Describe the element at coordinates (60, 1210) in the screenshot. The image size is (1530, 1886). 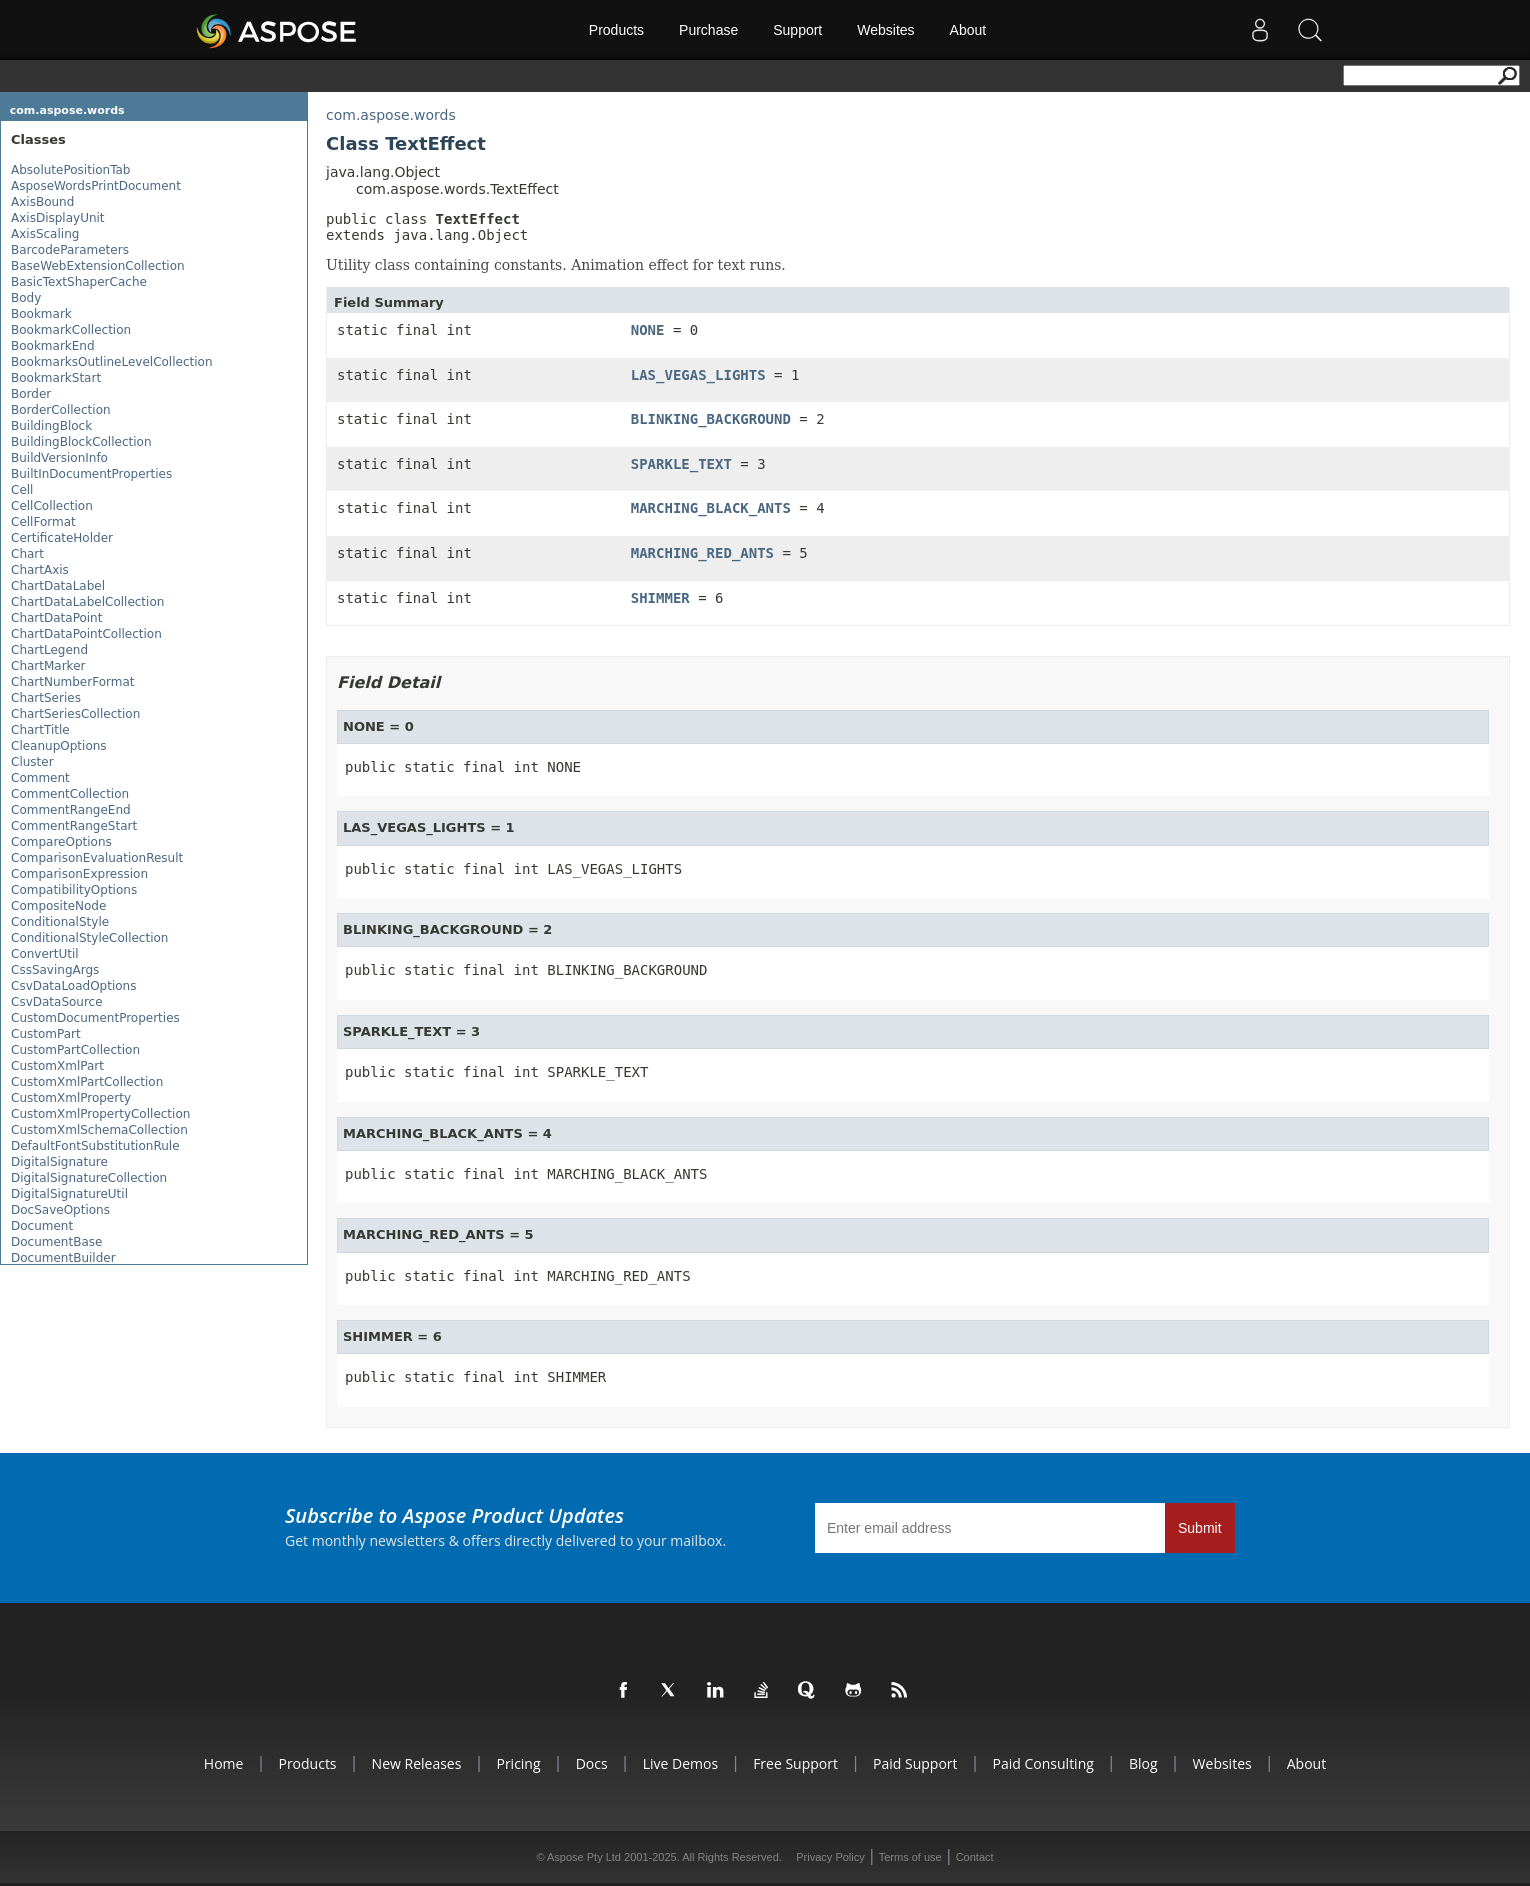
I see `DocSaveOptions` at that location.